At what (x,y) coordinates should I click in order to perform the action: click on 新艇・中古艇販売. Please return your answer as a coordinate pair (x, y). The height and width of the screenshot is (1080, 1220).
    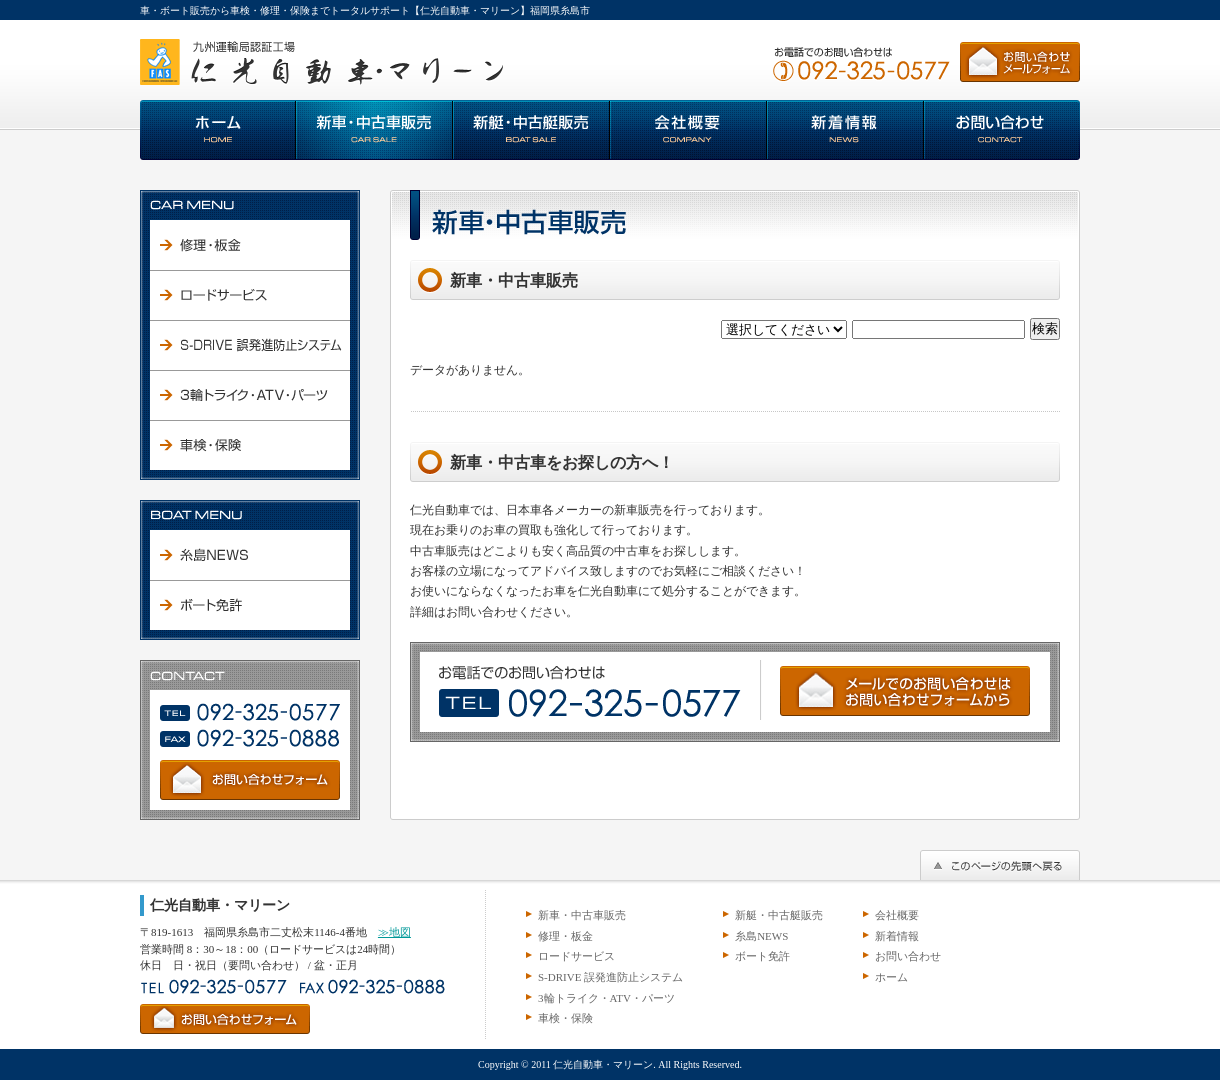
    Looking at the image, I should click on (779, 915).